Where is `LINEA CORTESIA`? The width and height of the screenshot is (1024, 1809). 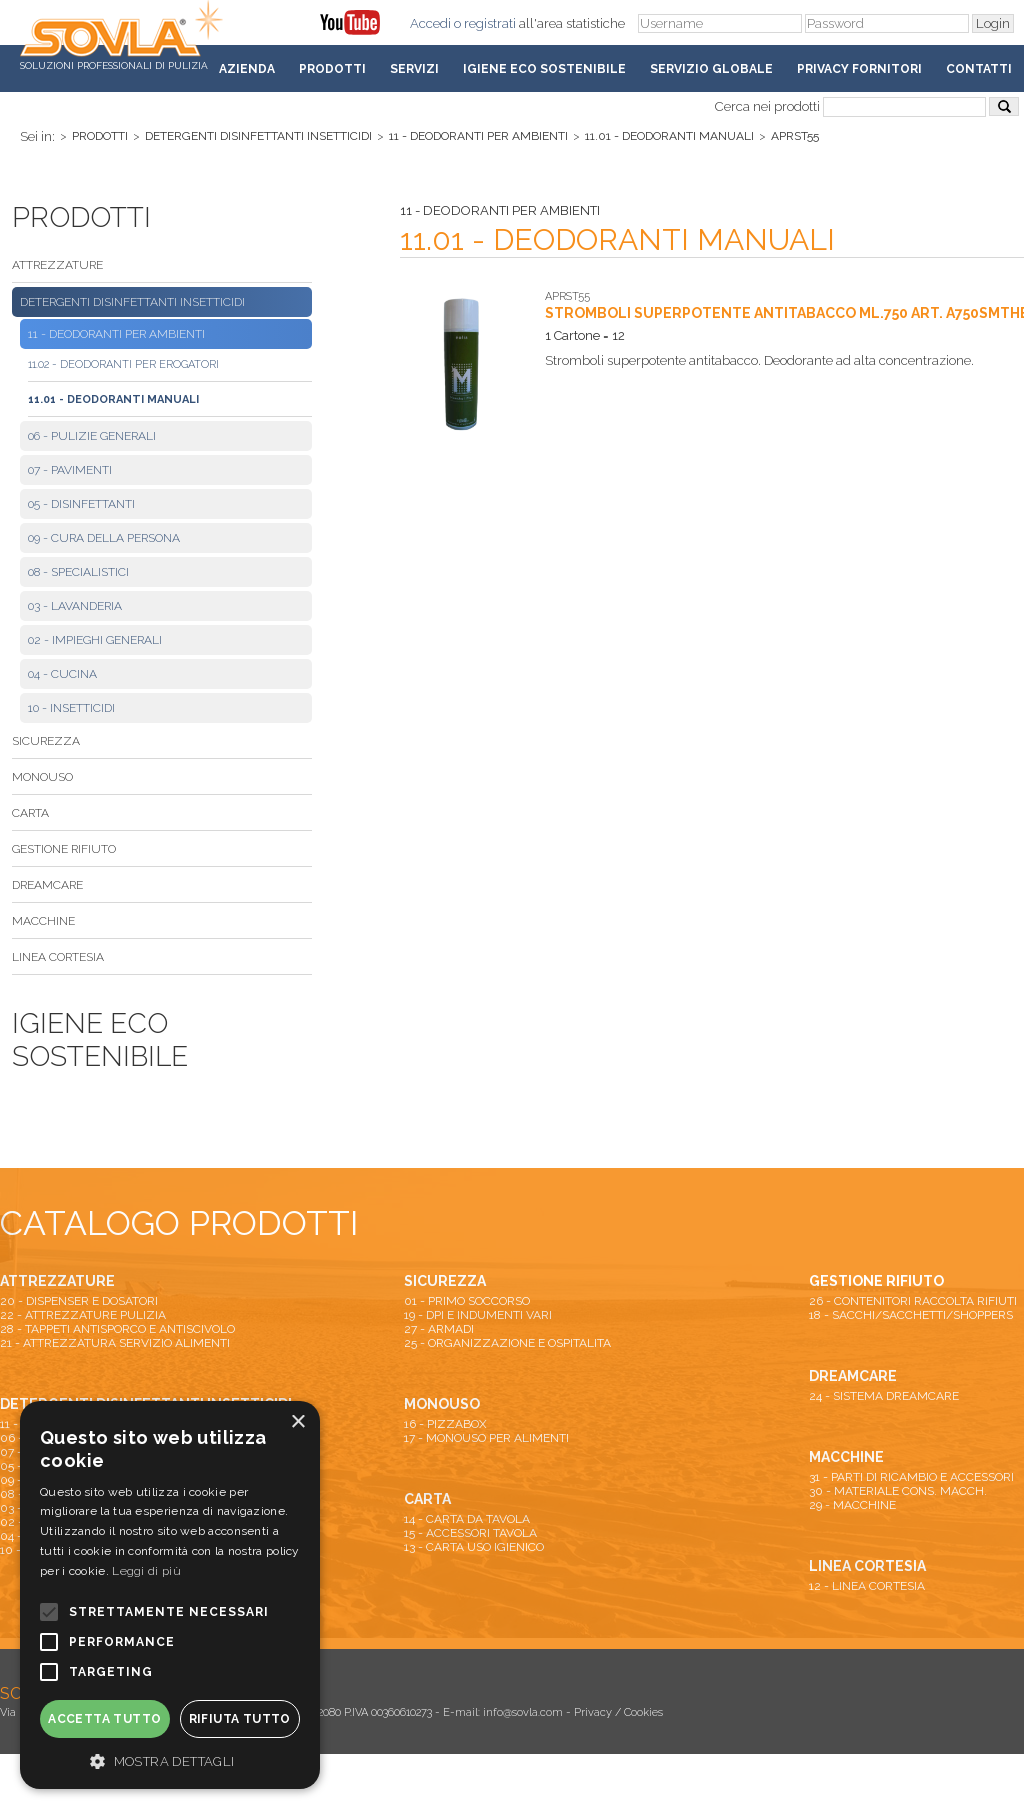
LINEA CORTESIA is located at coordinates (58, 957).